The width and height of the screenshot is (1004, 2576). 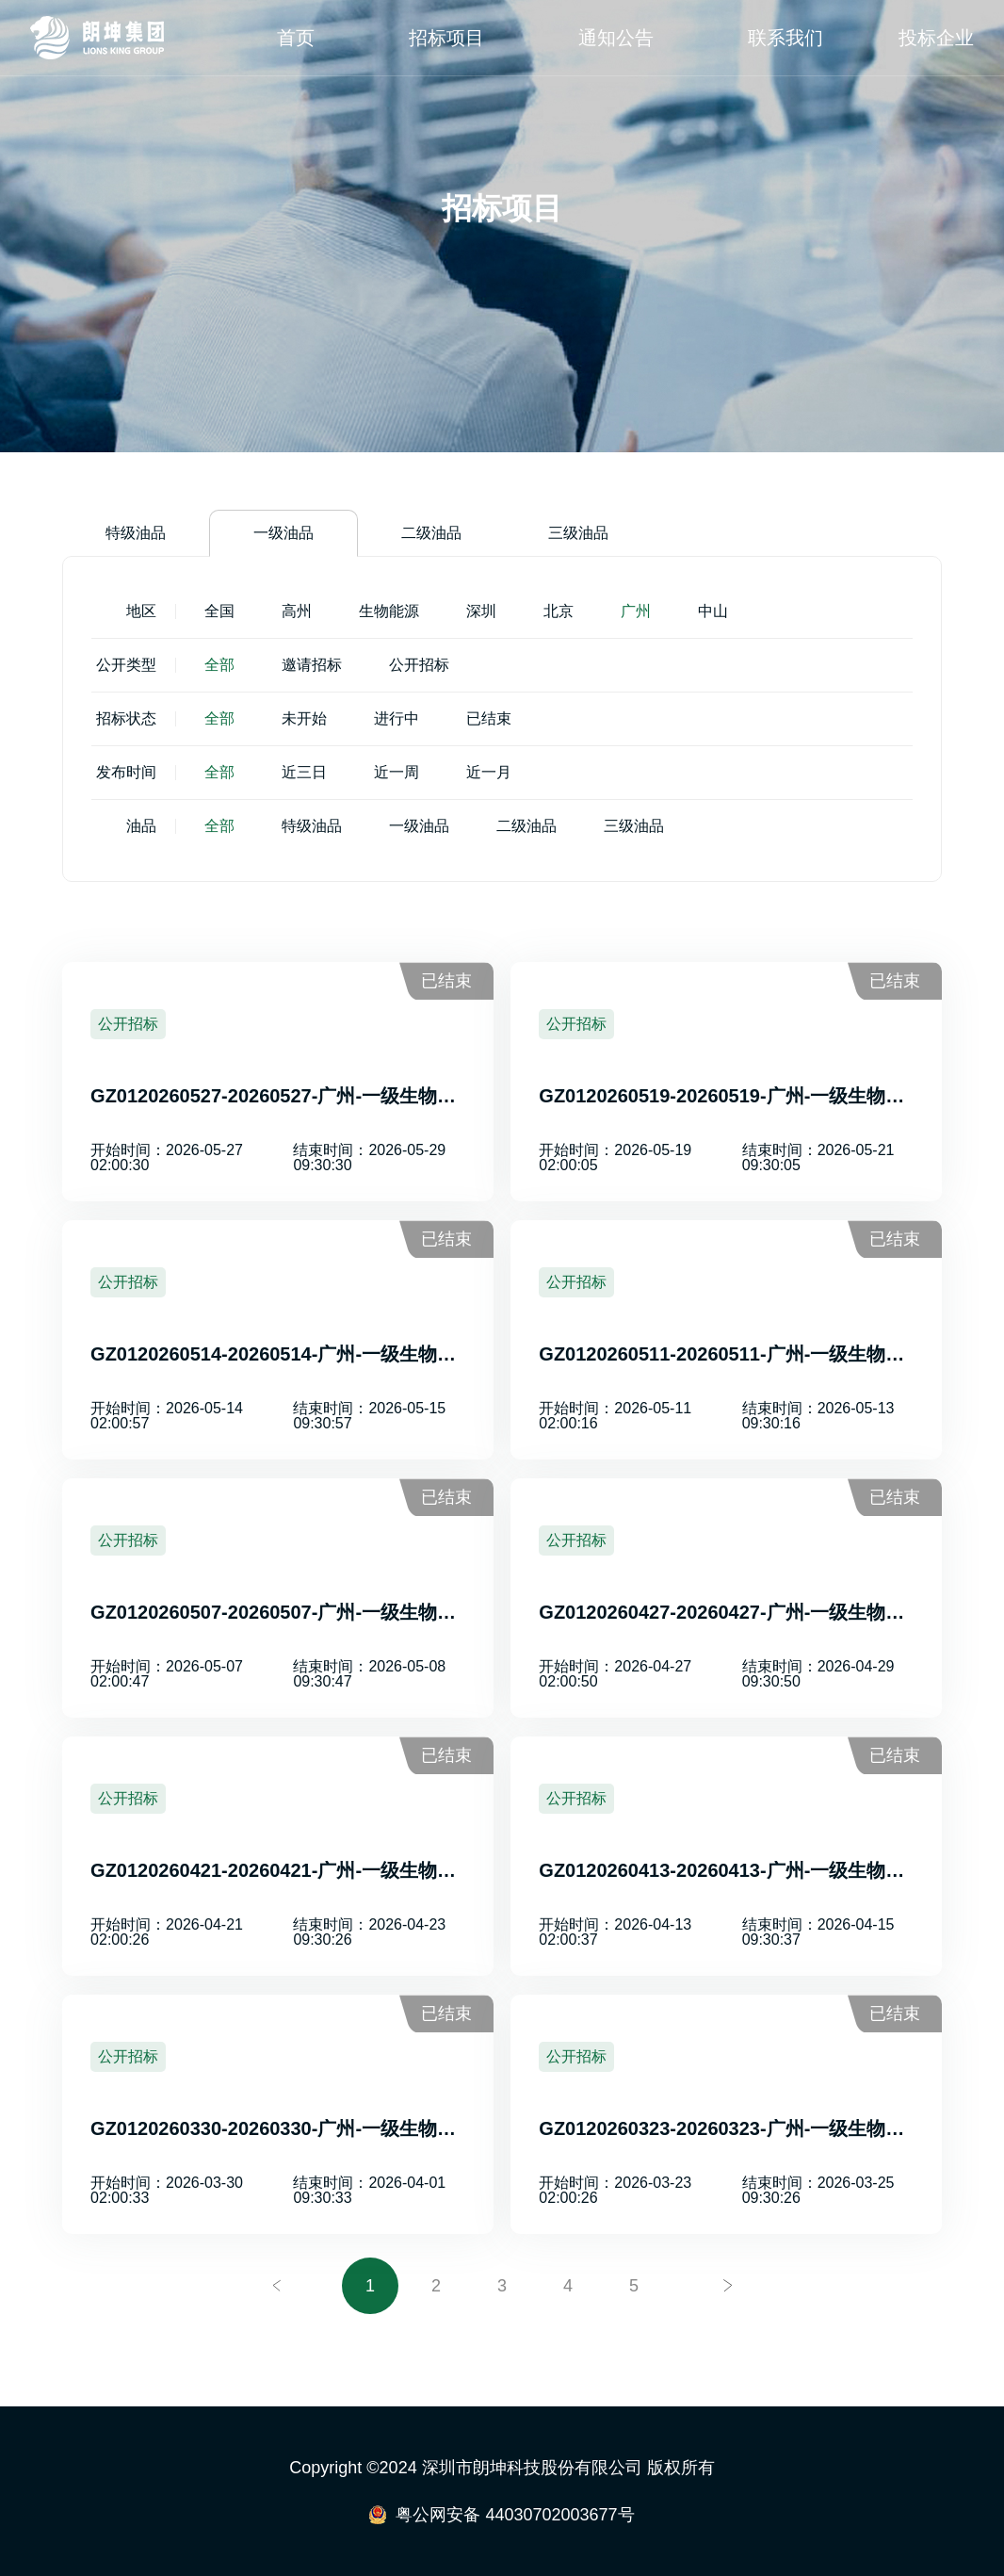 I want to click on 未开始, so click(x=304, y=718).